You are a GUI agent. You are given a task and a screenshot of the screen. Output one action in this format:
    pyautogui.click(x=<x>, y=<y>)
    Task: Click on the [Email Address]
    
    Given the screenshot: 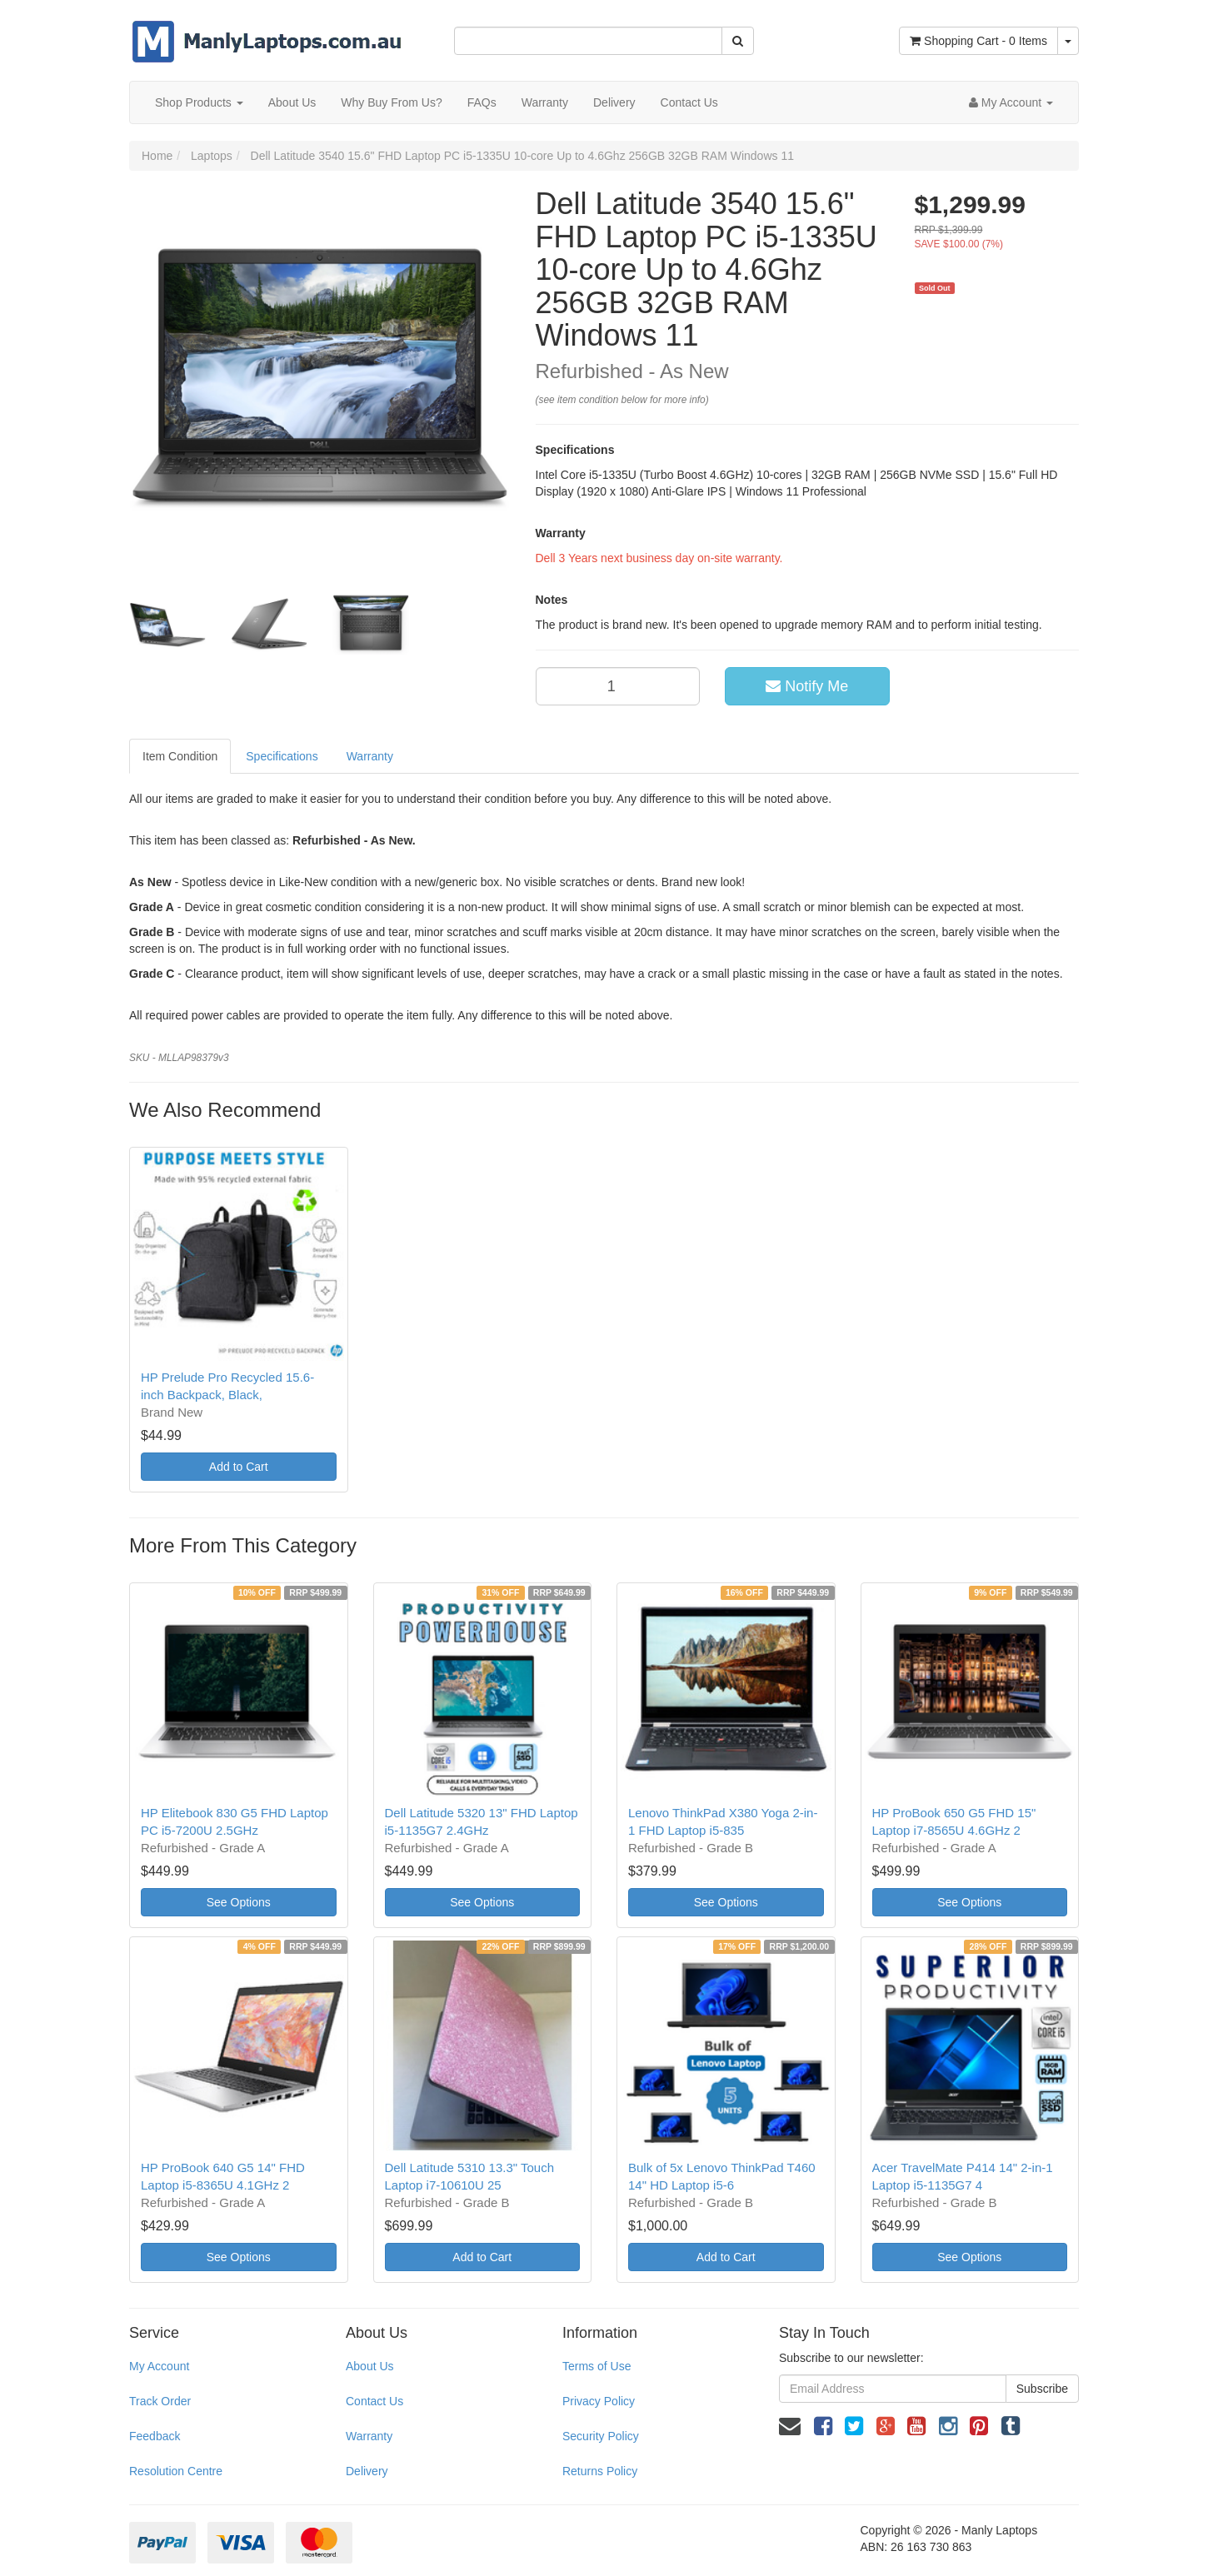 What is the action you would take?
    pyautogui.click(x=892, y=2388)
    